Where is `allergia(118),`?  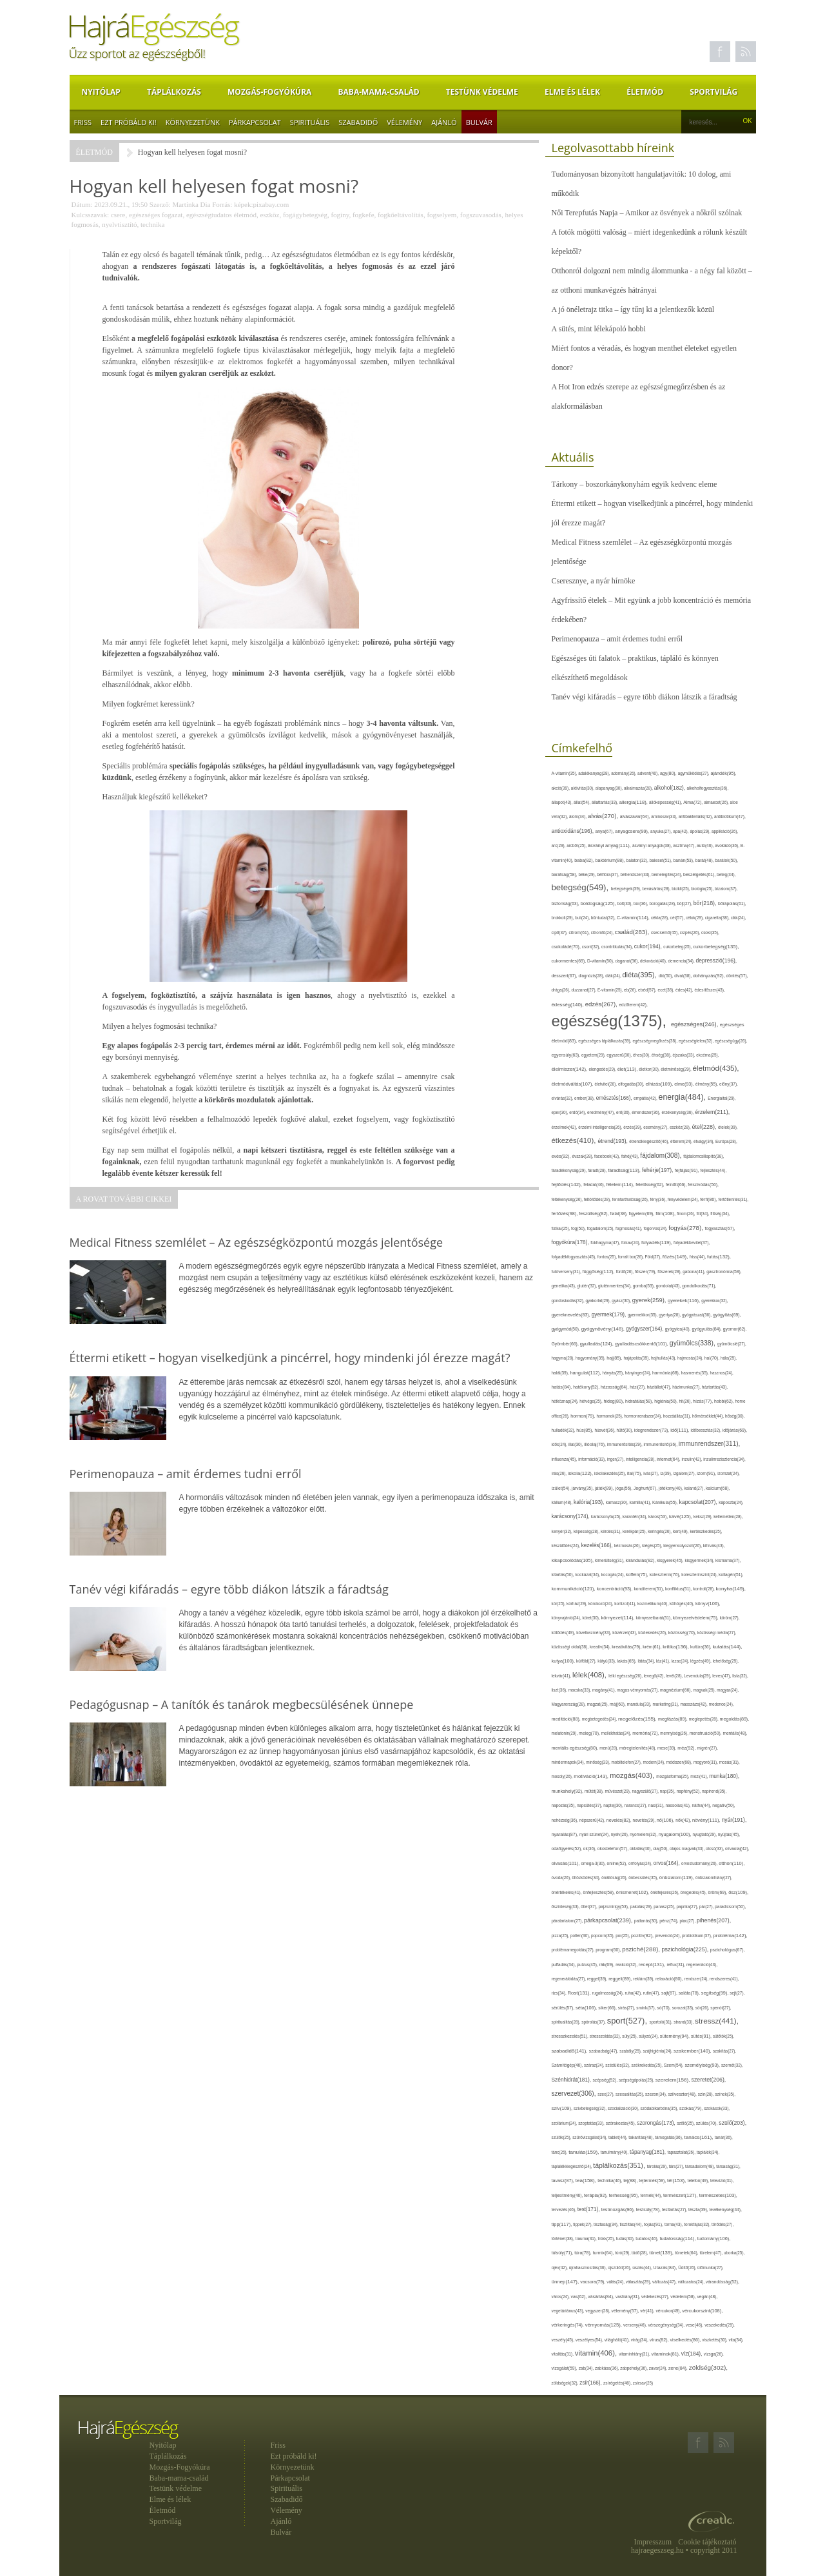
allergia(118), is located at coordinates (634, 802).